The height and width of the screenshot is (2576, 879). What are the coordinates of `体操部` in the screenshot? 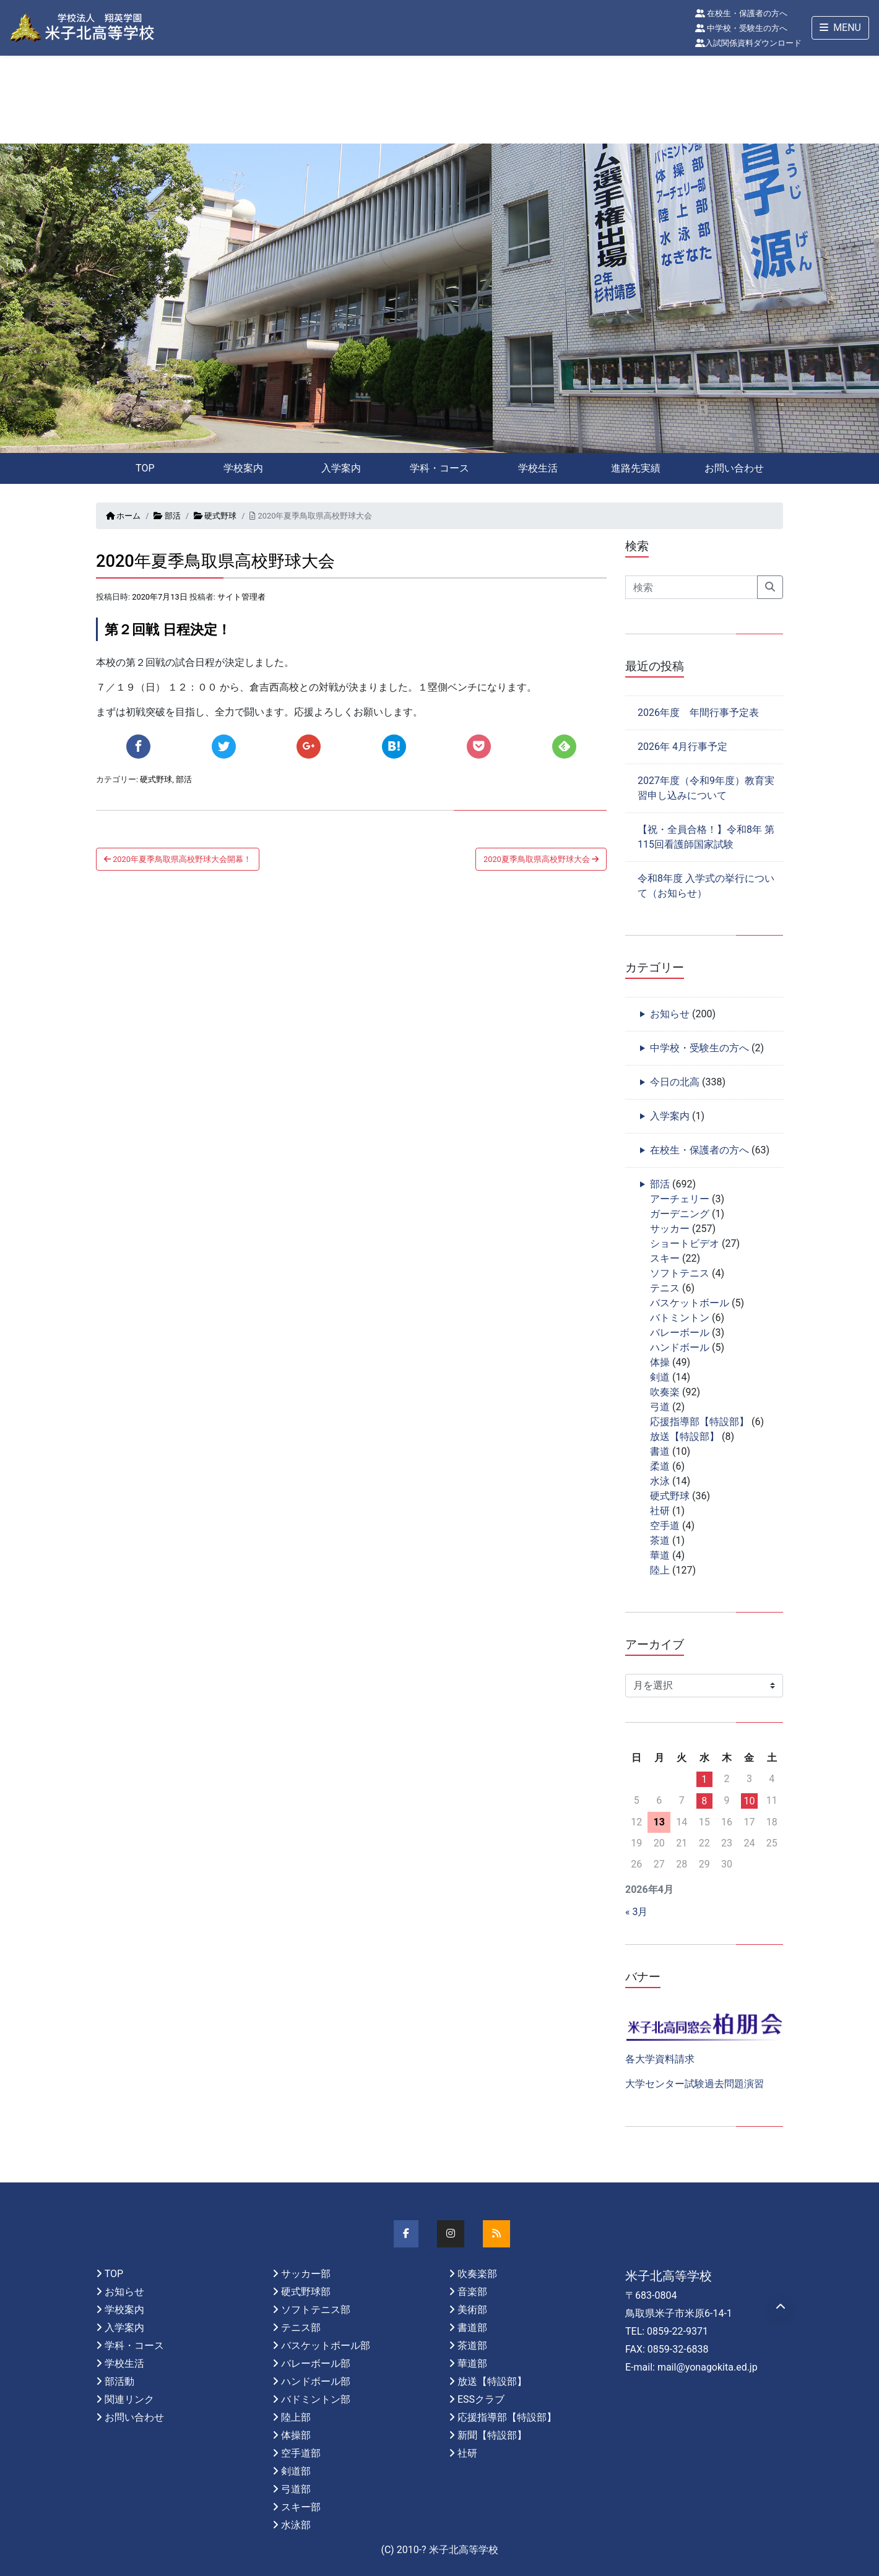 It's located at (296, 2435).